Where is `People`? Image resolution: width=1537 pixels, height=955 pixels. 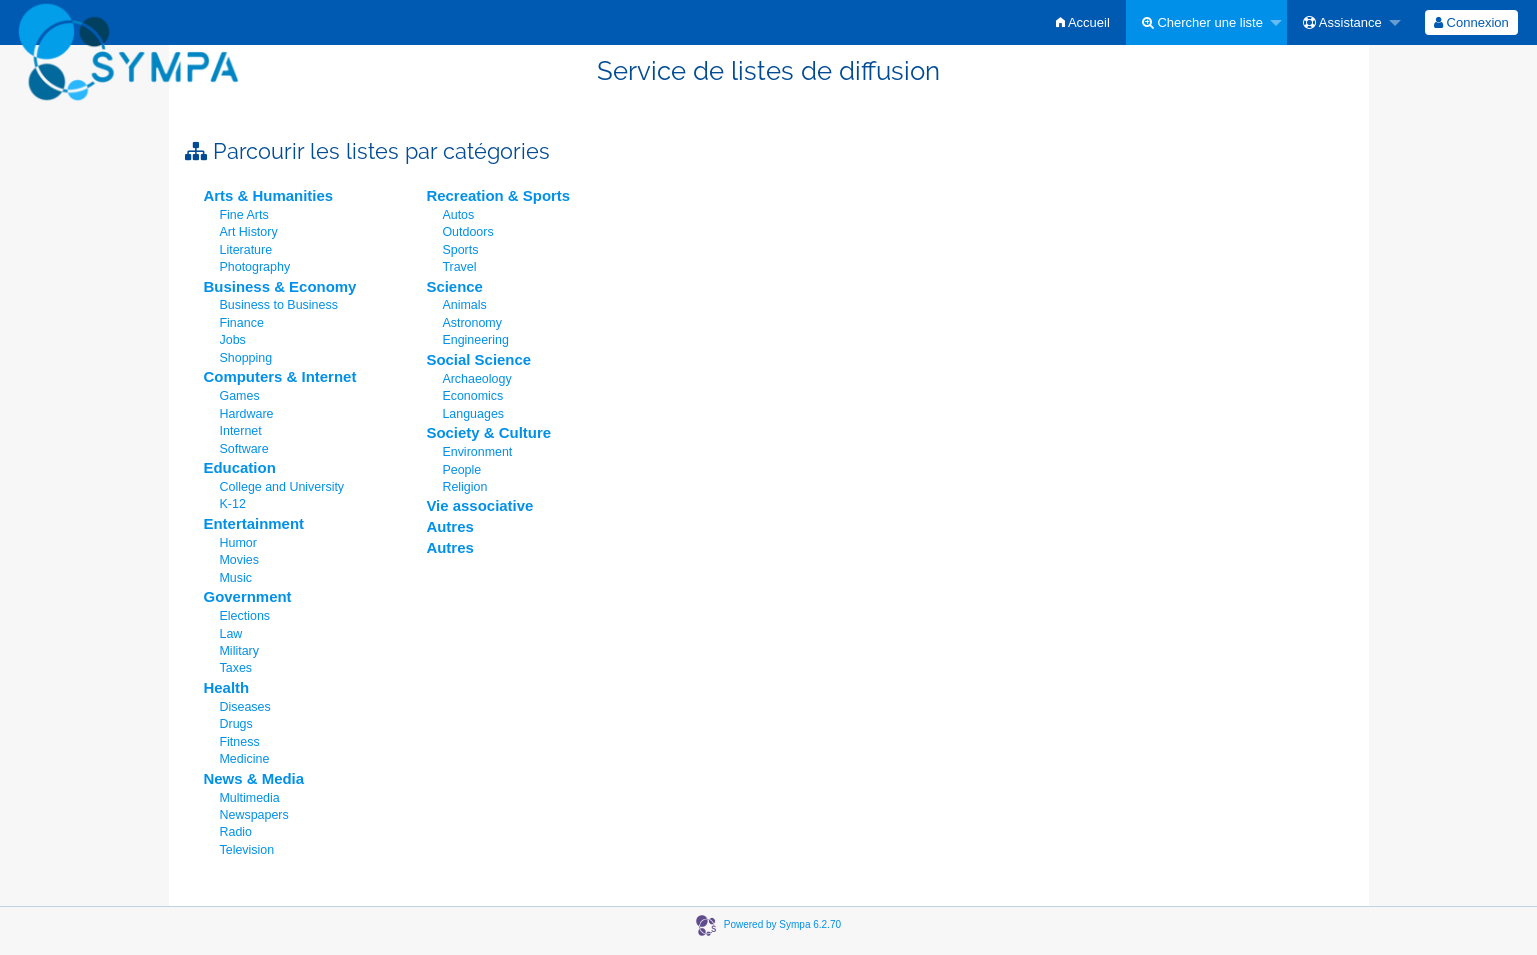
People is located at coordinates (461, 470).